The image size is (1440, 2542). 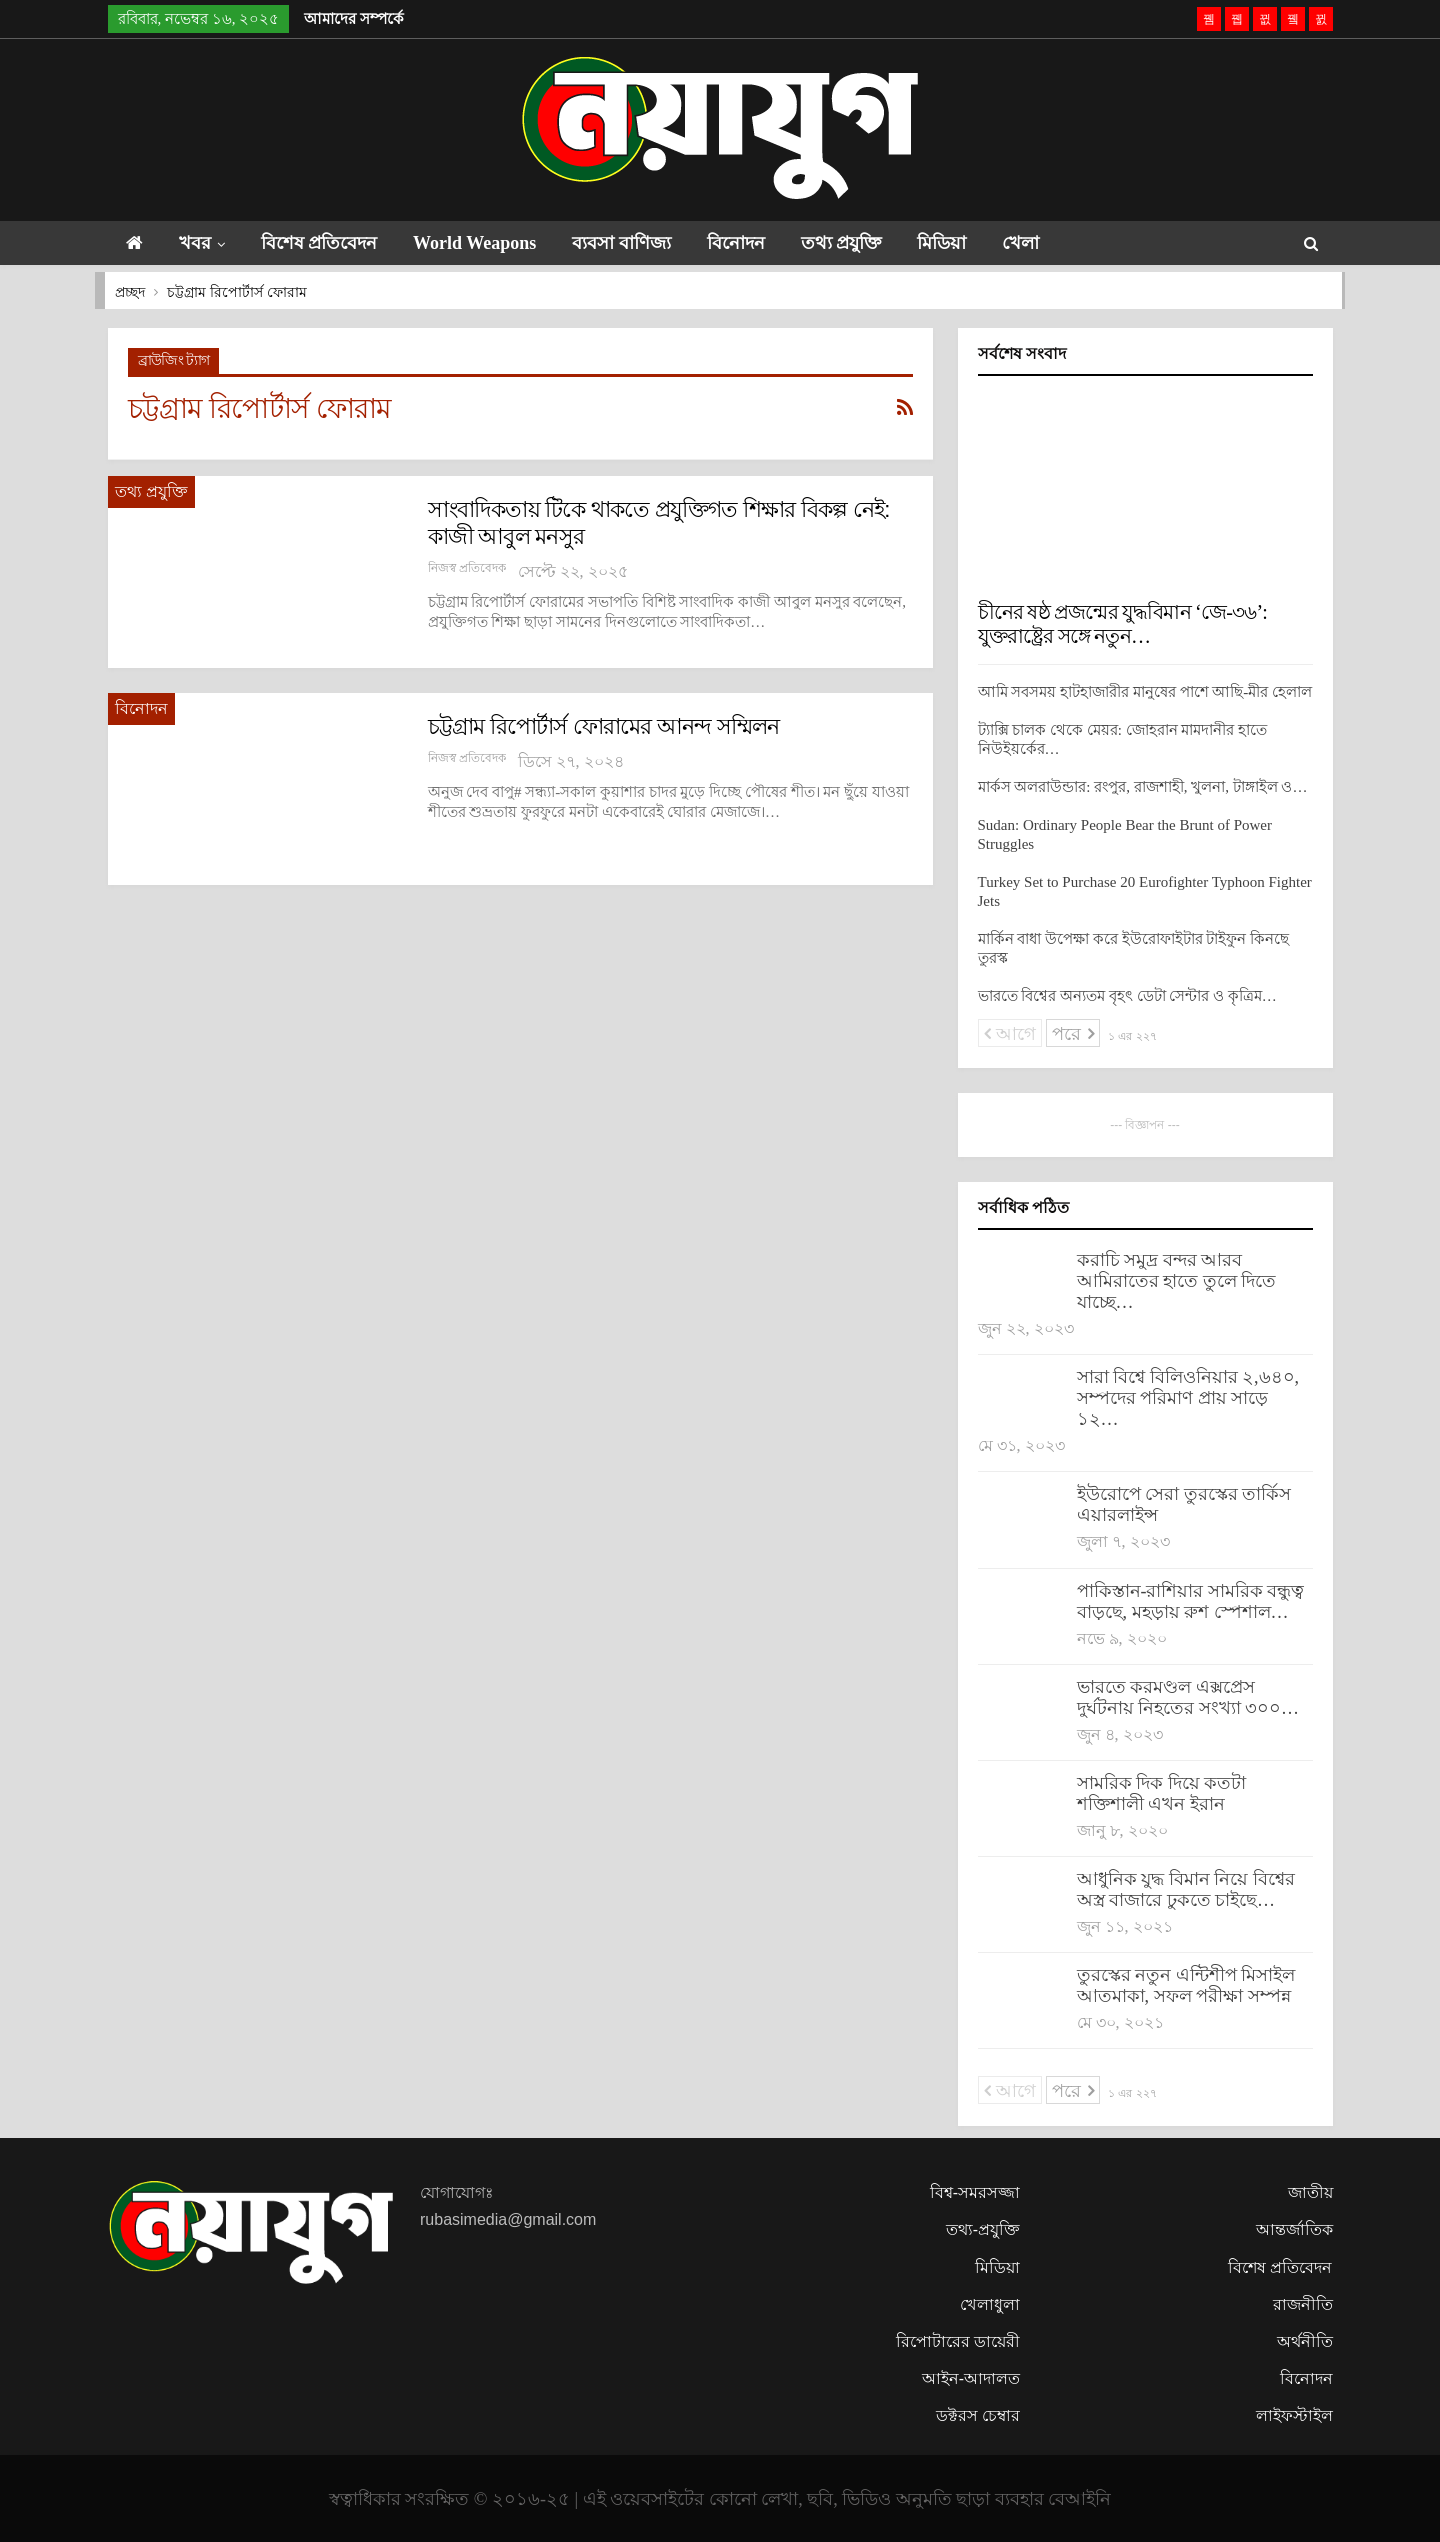 I want to click on খবর, so click(x=199, y=243).